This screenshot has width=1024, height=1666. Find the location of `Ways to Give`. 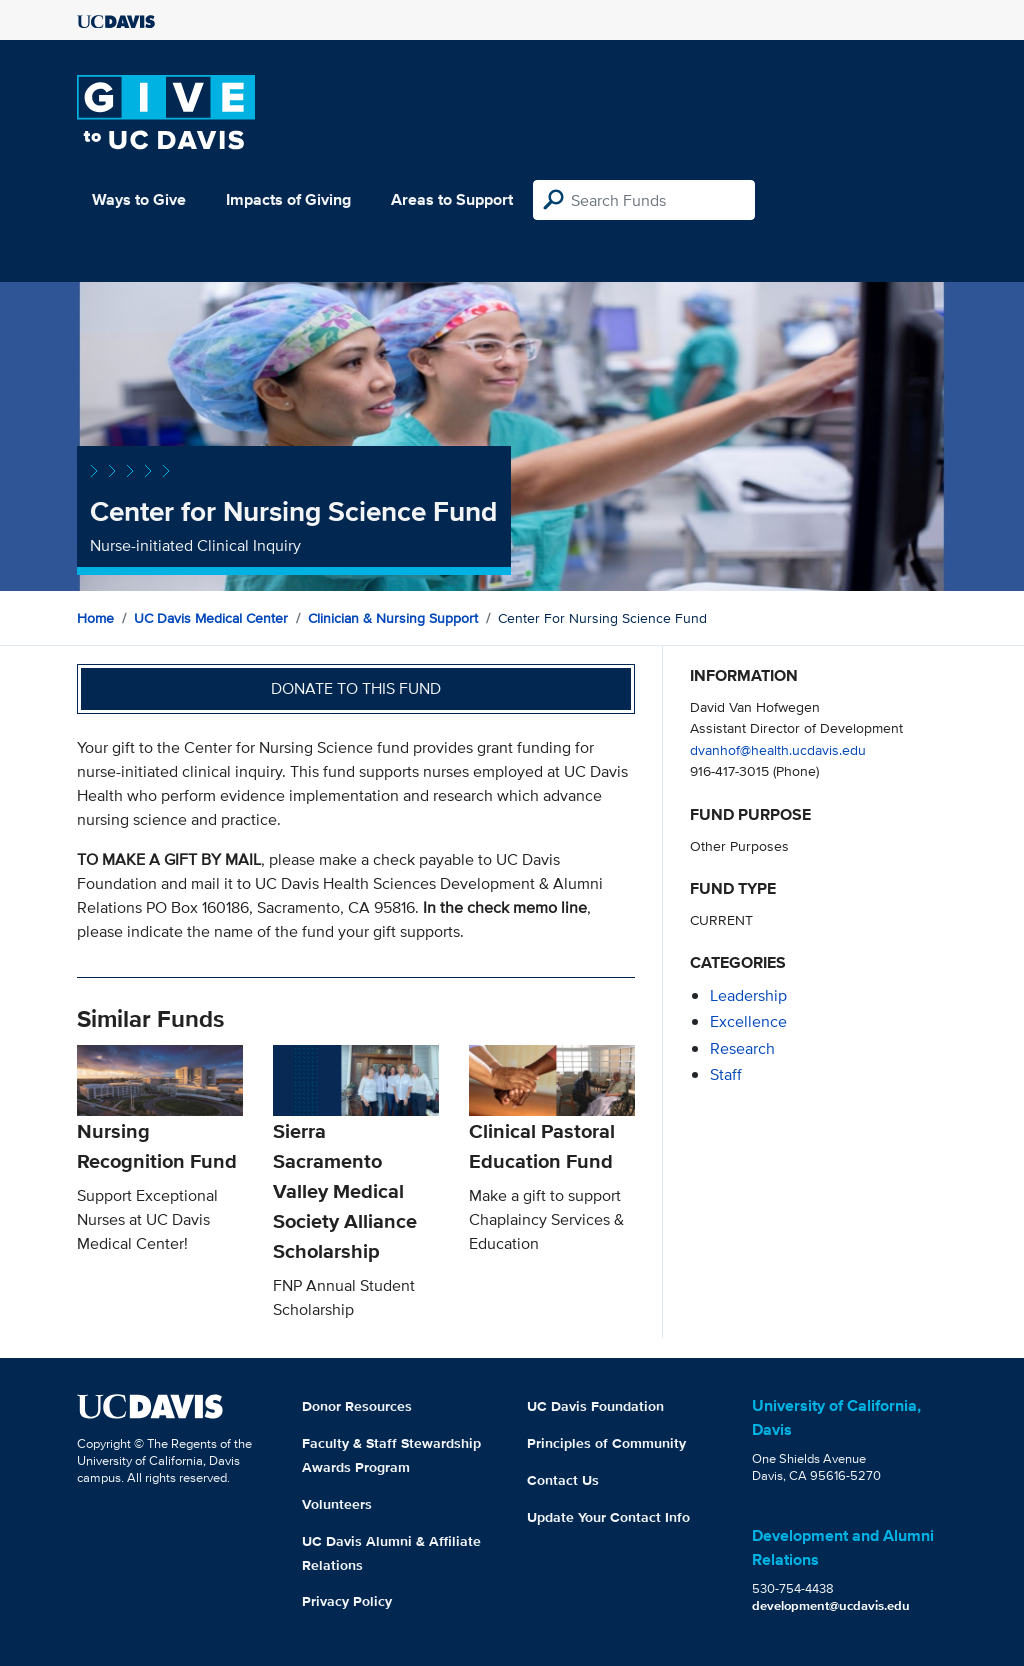

Ways to Give is located at coordinates (139, 199).